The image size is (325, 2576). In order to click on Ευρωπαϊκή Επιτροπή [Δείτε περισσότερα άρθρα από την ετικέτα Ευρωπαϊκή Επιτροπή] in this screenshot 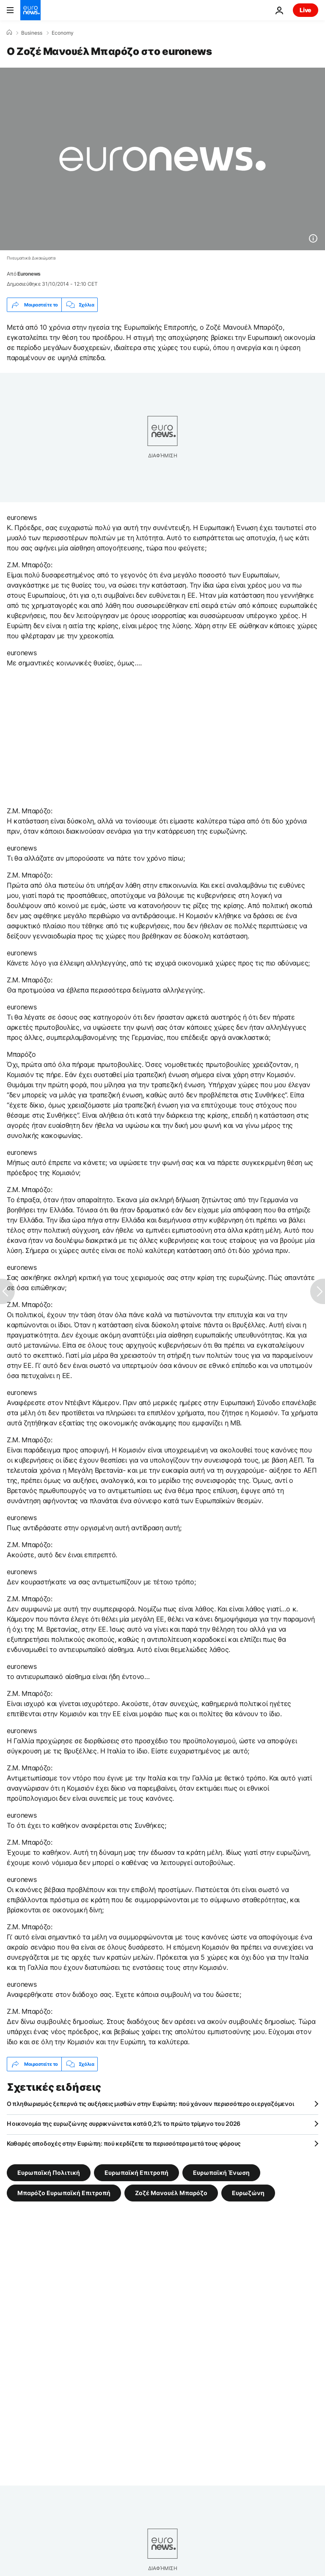, I will do `click(136, 2172)`.